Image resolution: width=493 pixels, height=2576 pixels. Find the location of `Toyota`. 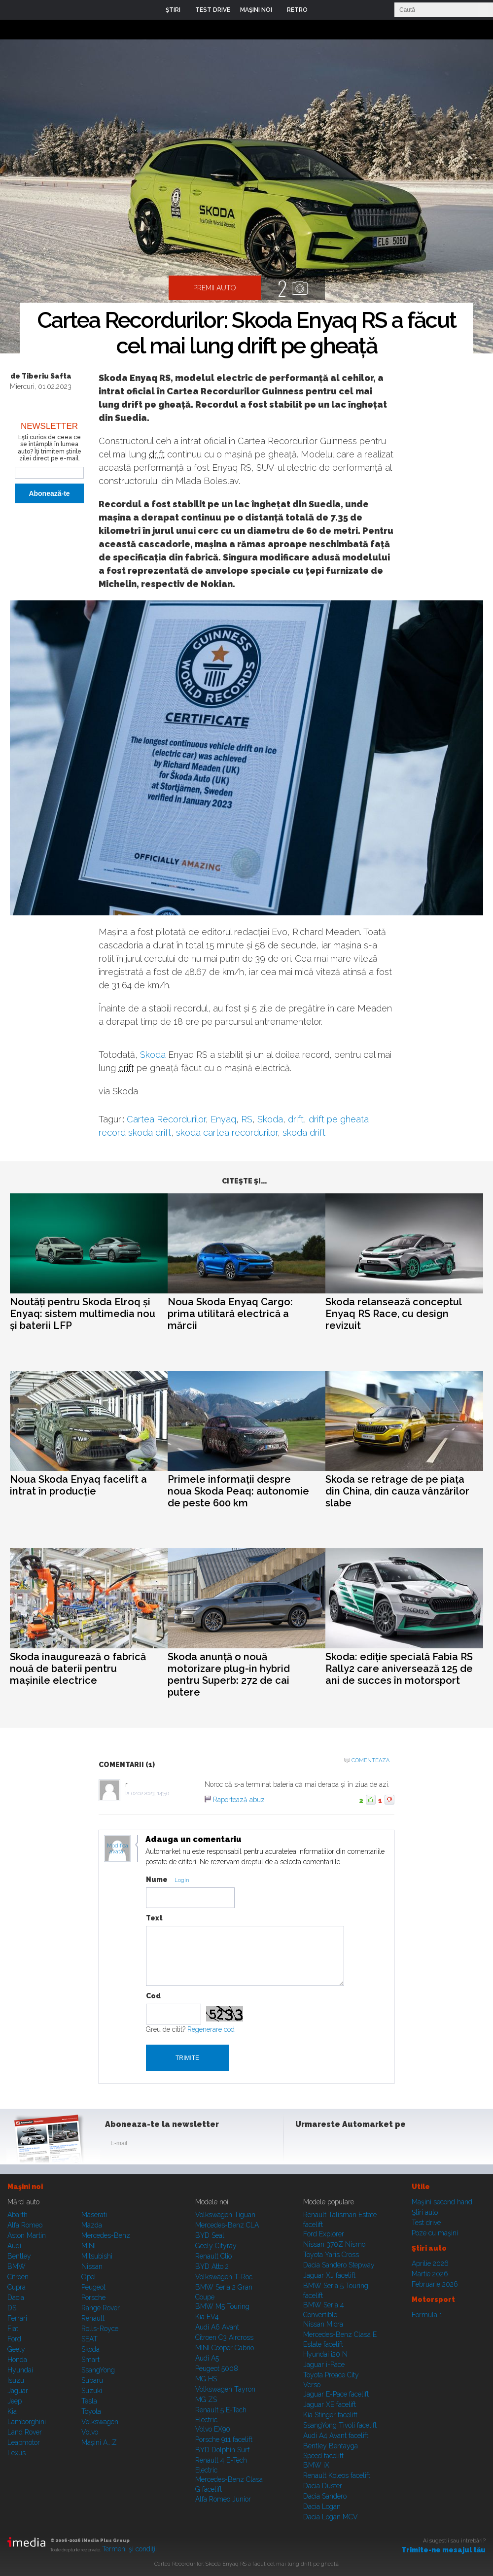

Toyota is located at coordinates (91, 2411).